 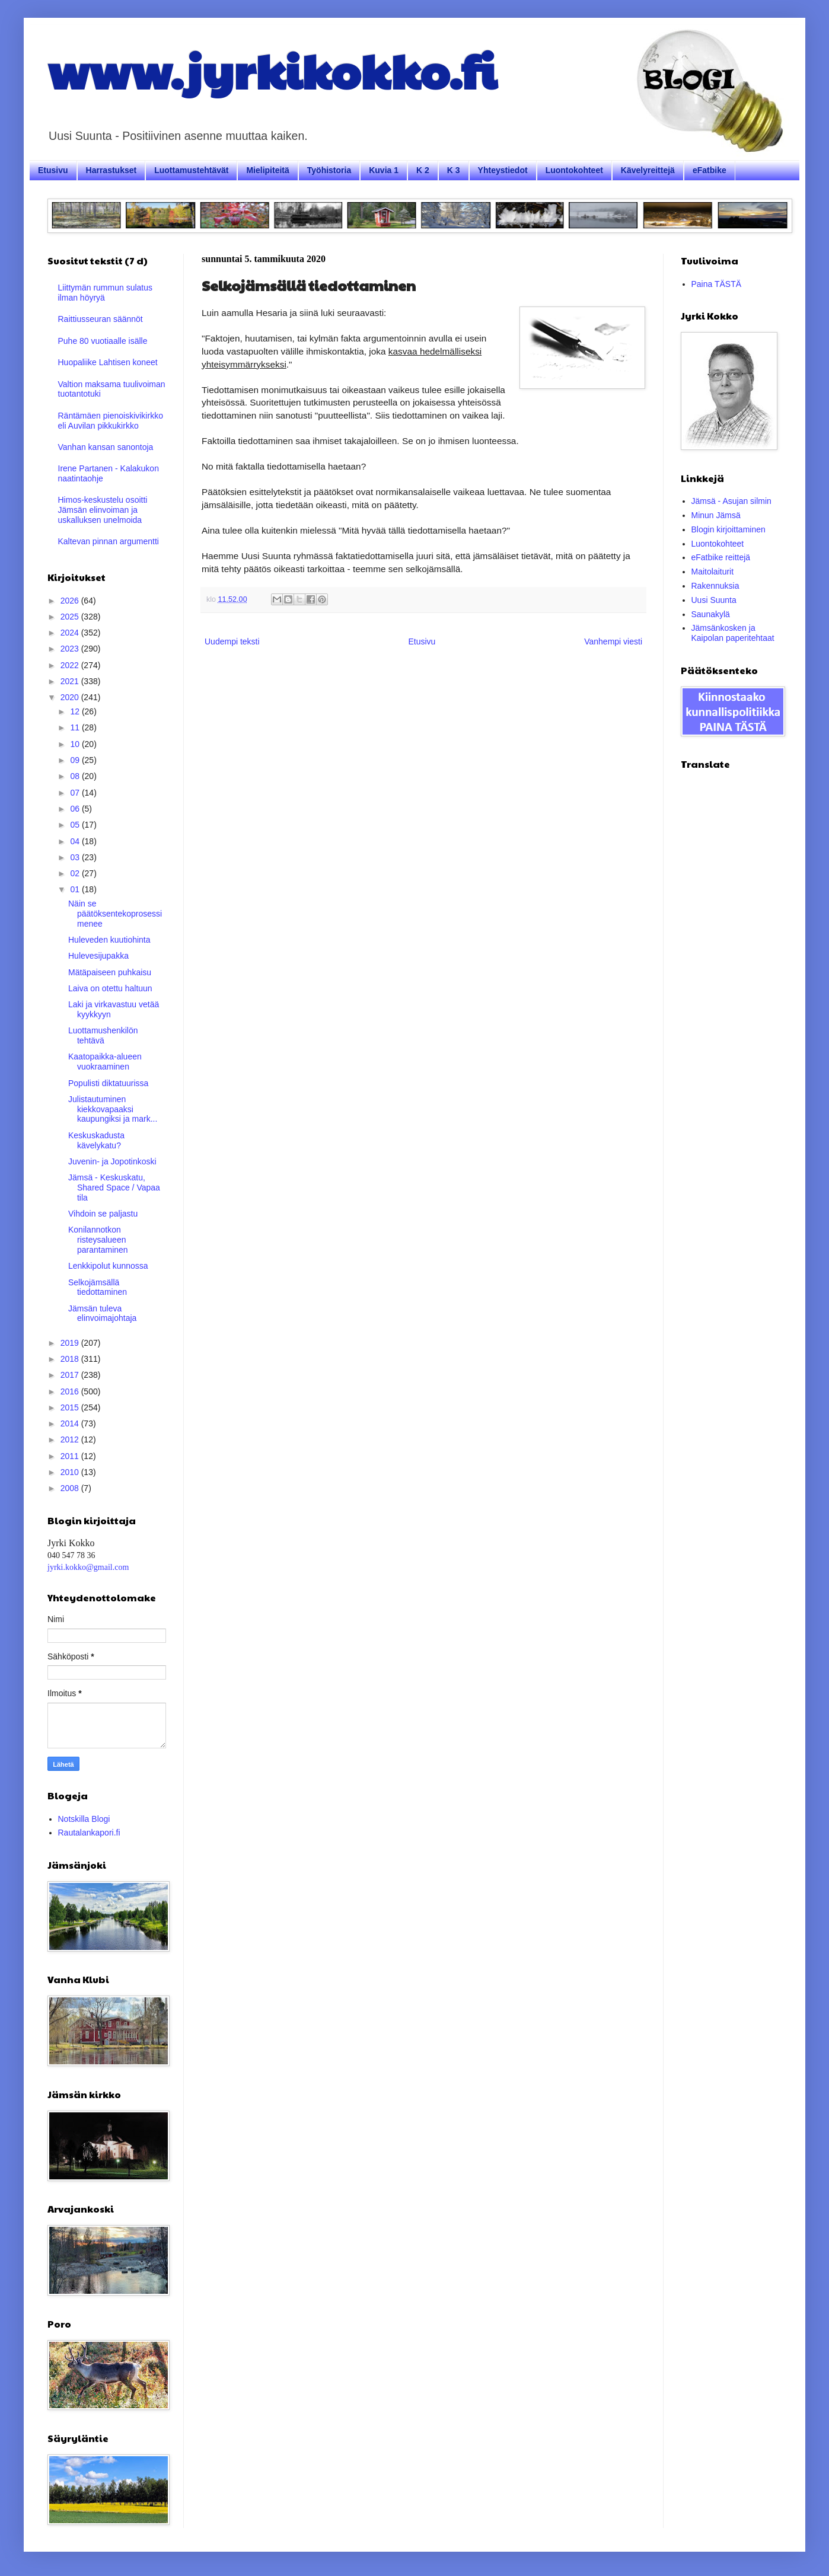 I want to click on 2008, so click(x=70, y=1488).